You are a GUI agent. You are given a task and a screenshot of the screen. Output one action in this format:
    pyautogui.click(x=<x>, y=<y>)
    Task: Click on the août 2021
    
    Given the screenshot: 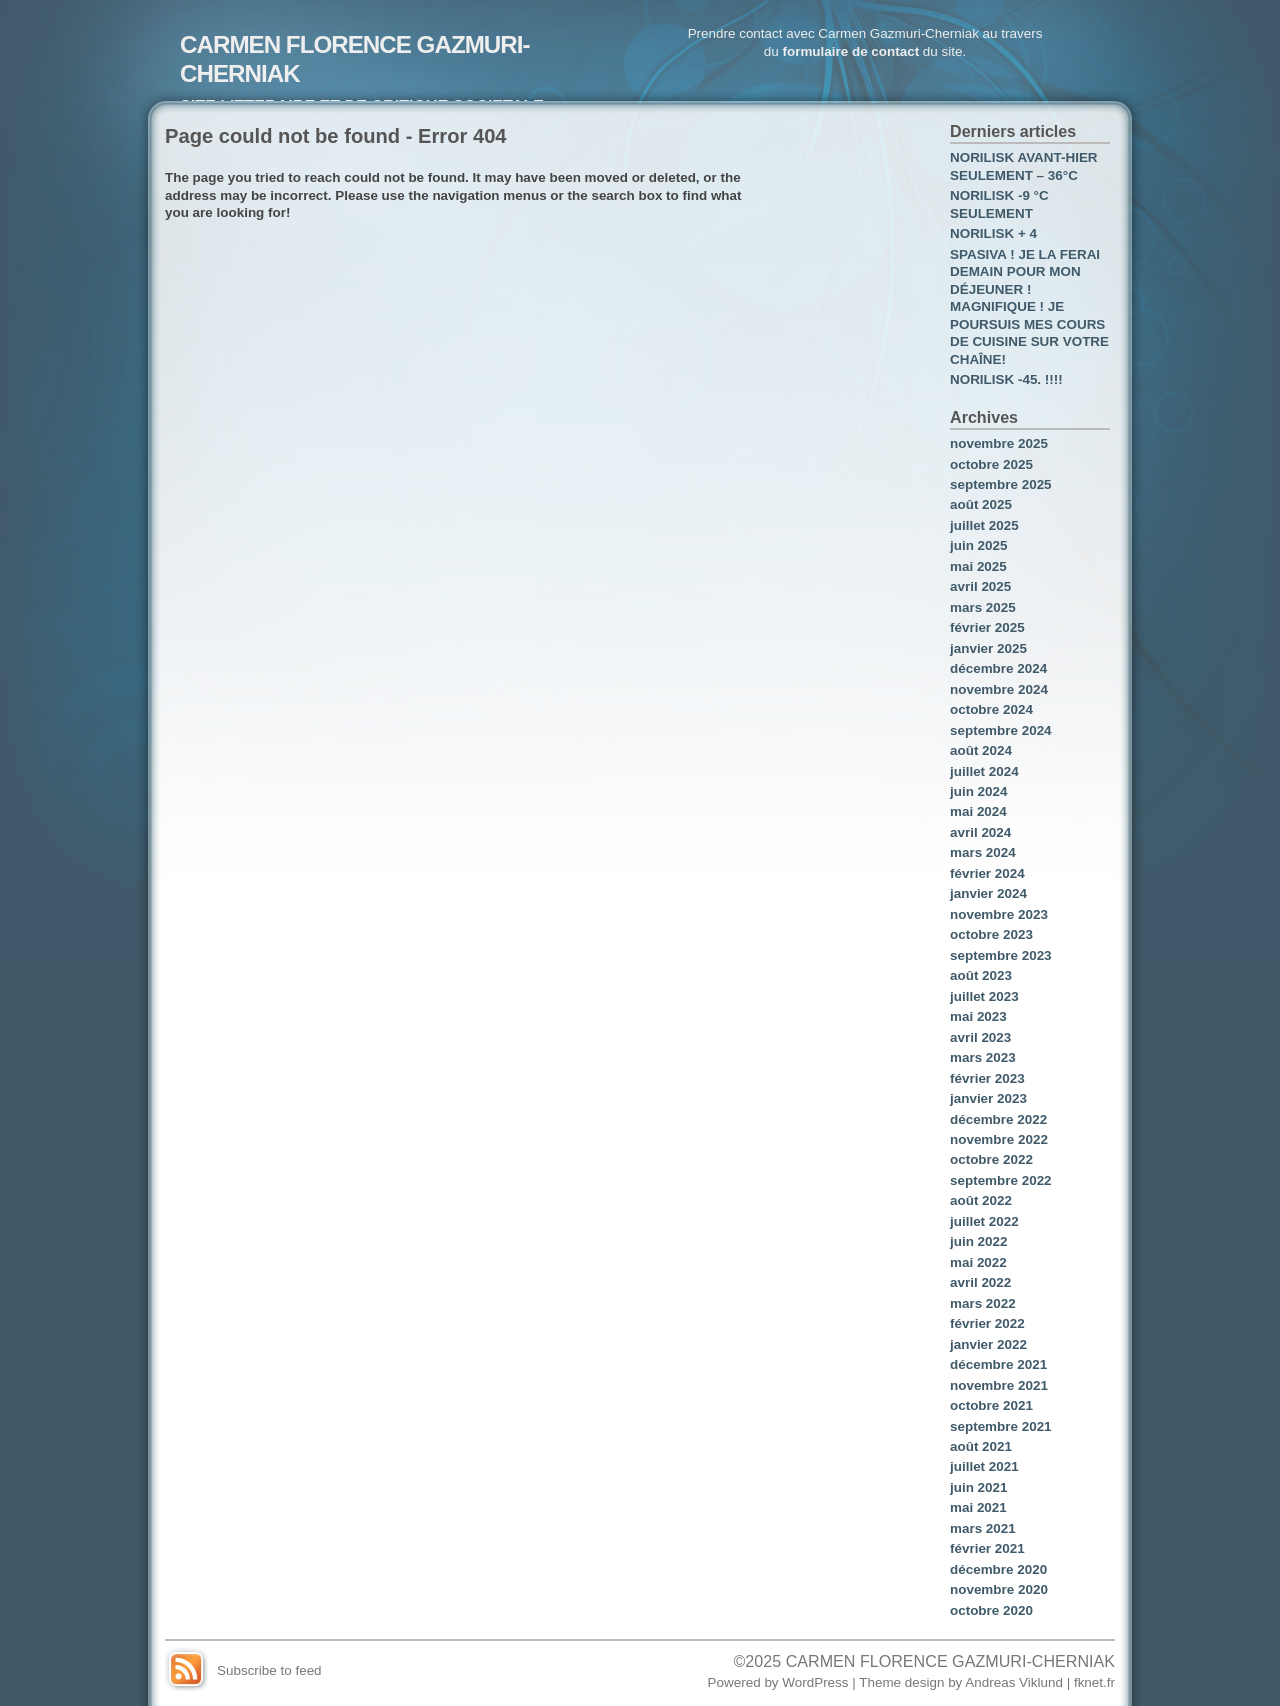 What is the action you would take?
    pyautogui.click(x=981, y=1446)
    